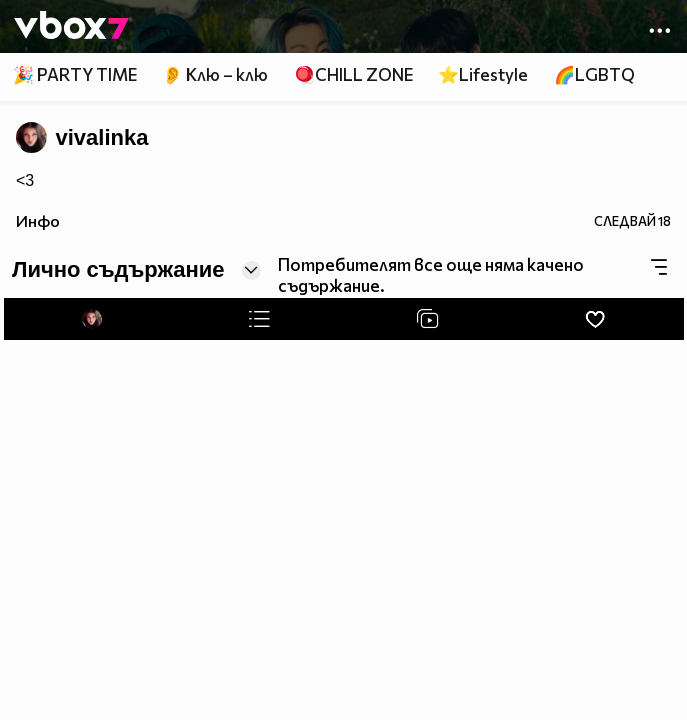 The height and width of the screenshot is (720, 687). I want to click on Инфо, so click(38, 220).